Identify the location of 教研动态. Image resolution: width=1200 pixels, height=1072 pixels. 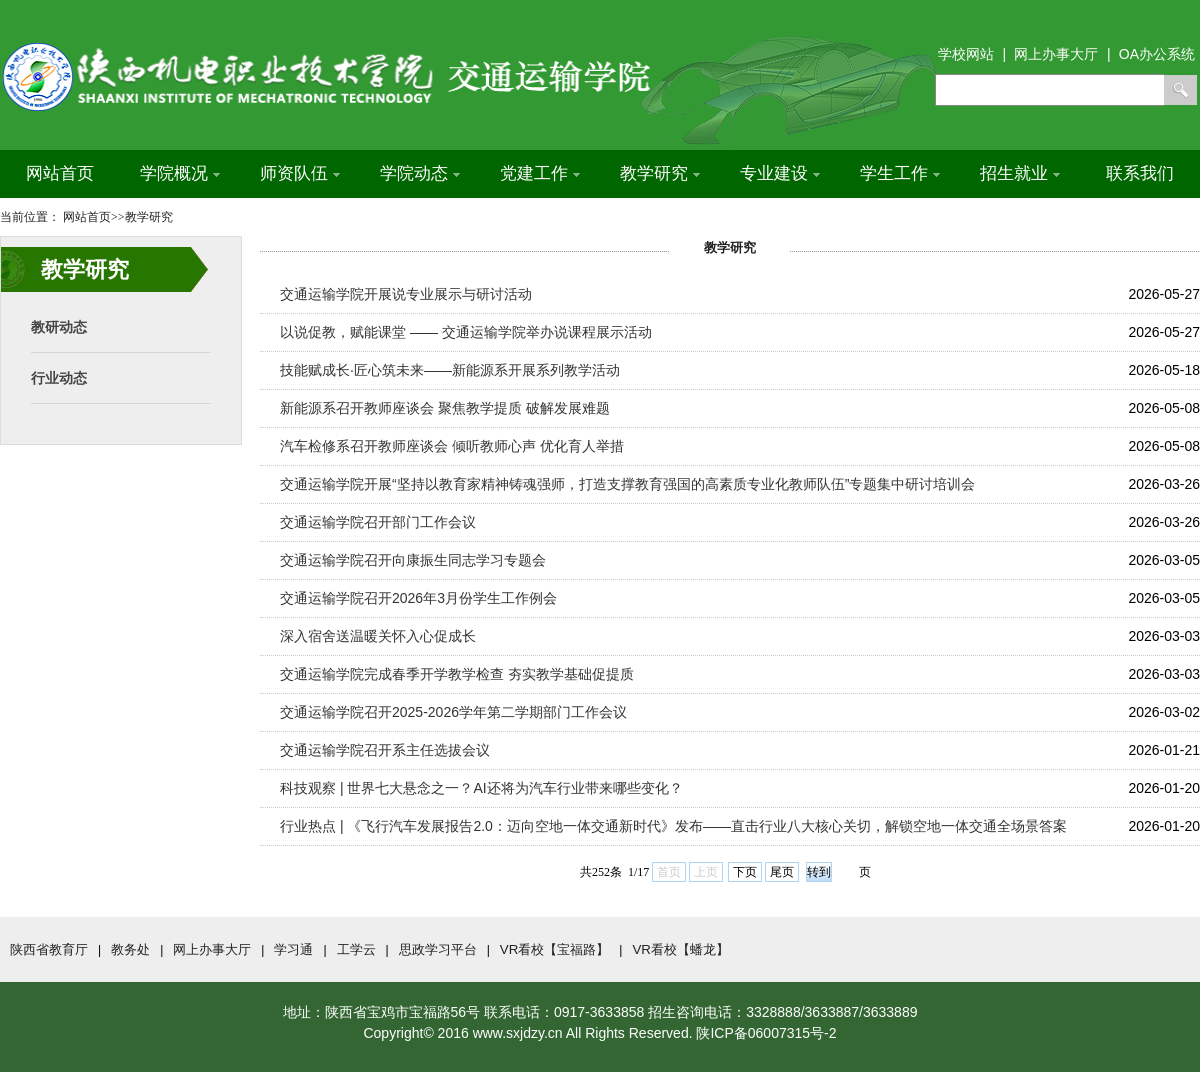
(59, 327).